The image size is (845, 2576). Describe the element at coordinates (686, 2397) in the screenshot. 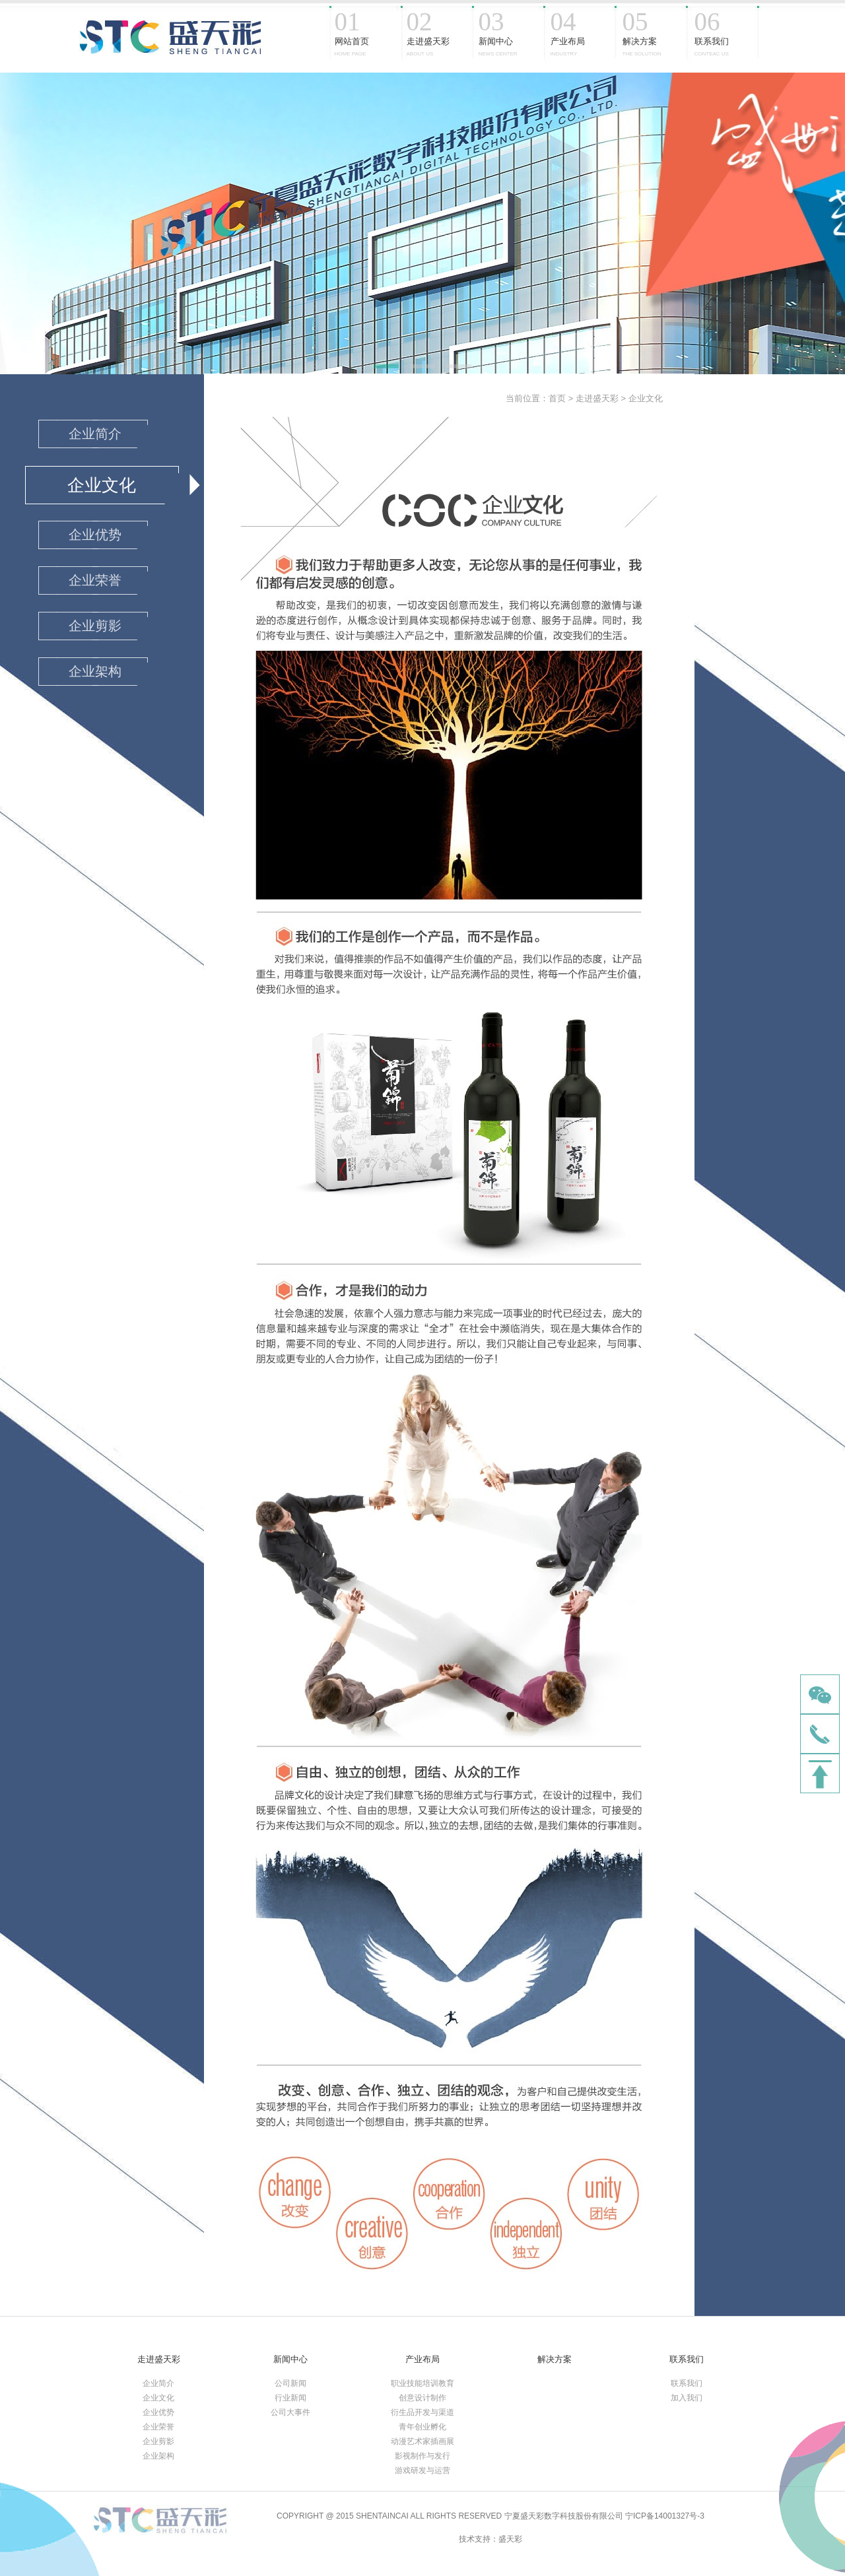

I see `加入我们` at that location.